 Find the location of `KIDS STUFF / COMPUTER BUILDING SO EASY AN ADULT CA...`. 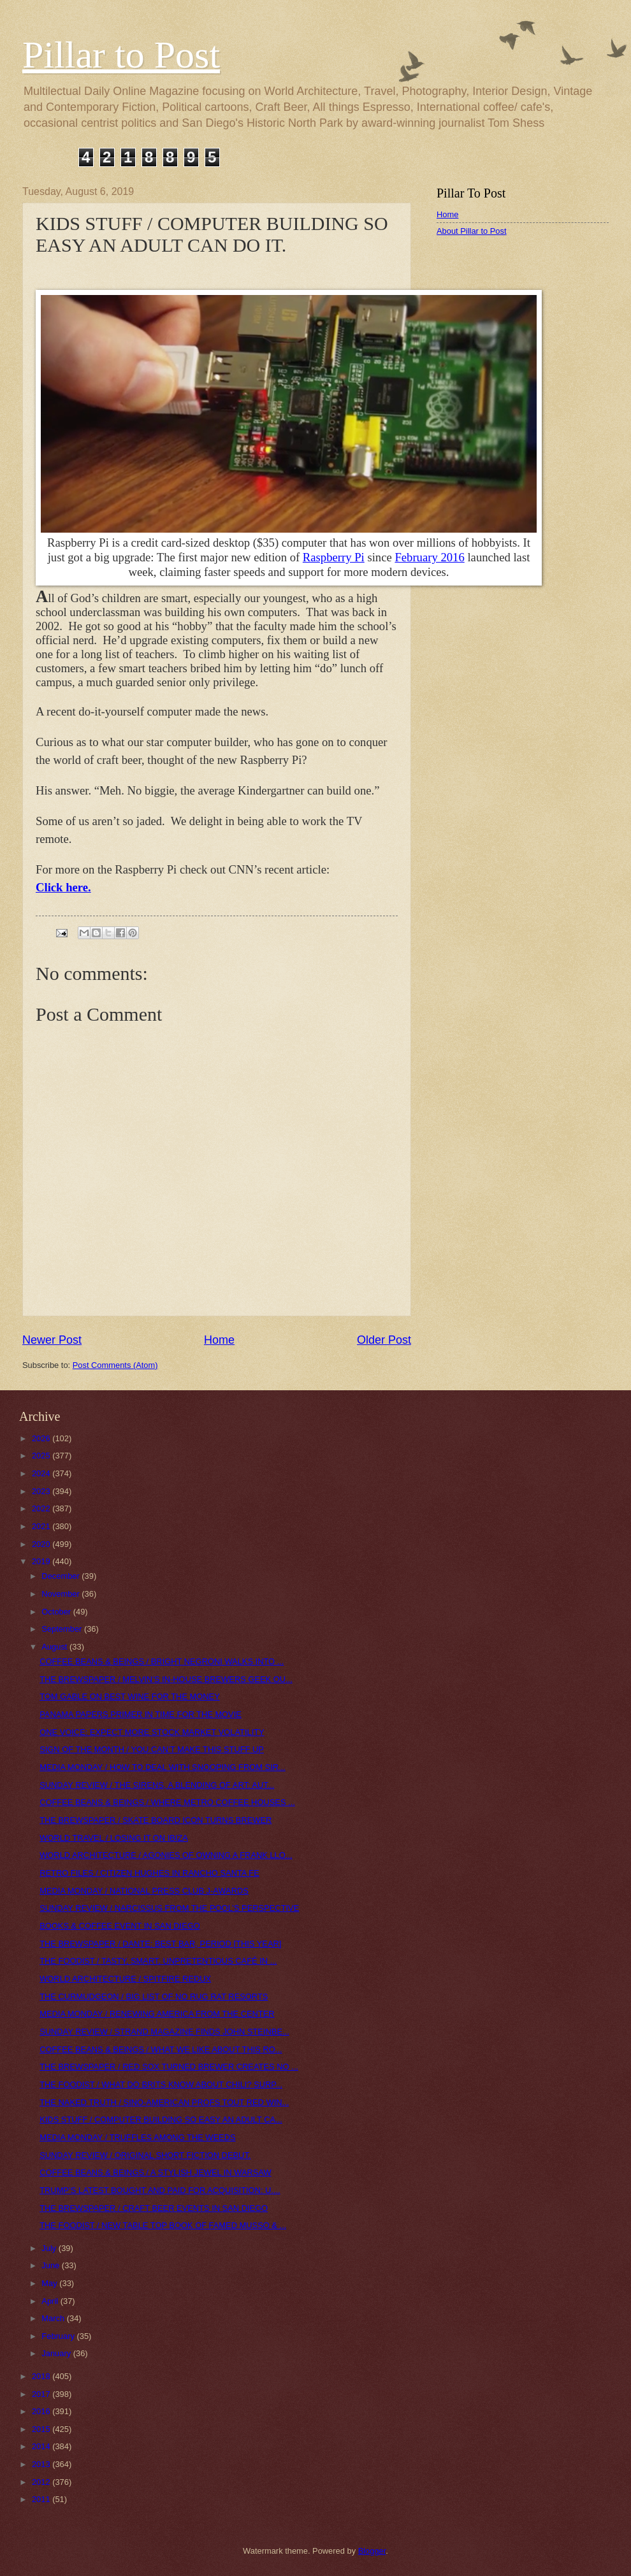

KIDS STUFF / COMPUTER BUILDING SO EASY AN ADULT CA... is located at coordinates (161, 2119).